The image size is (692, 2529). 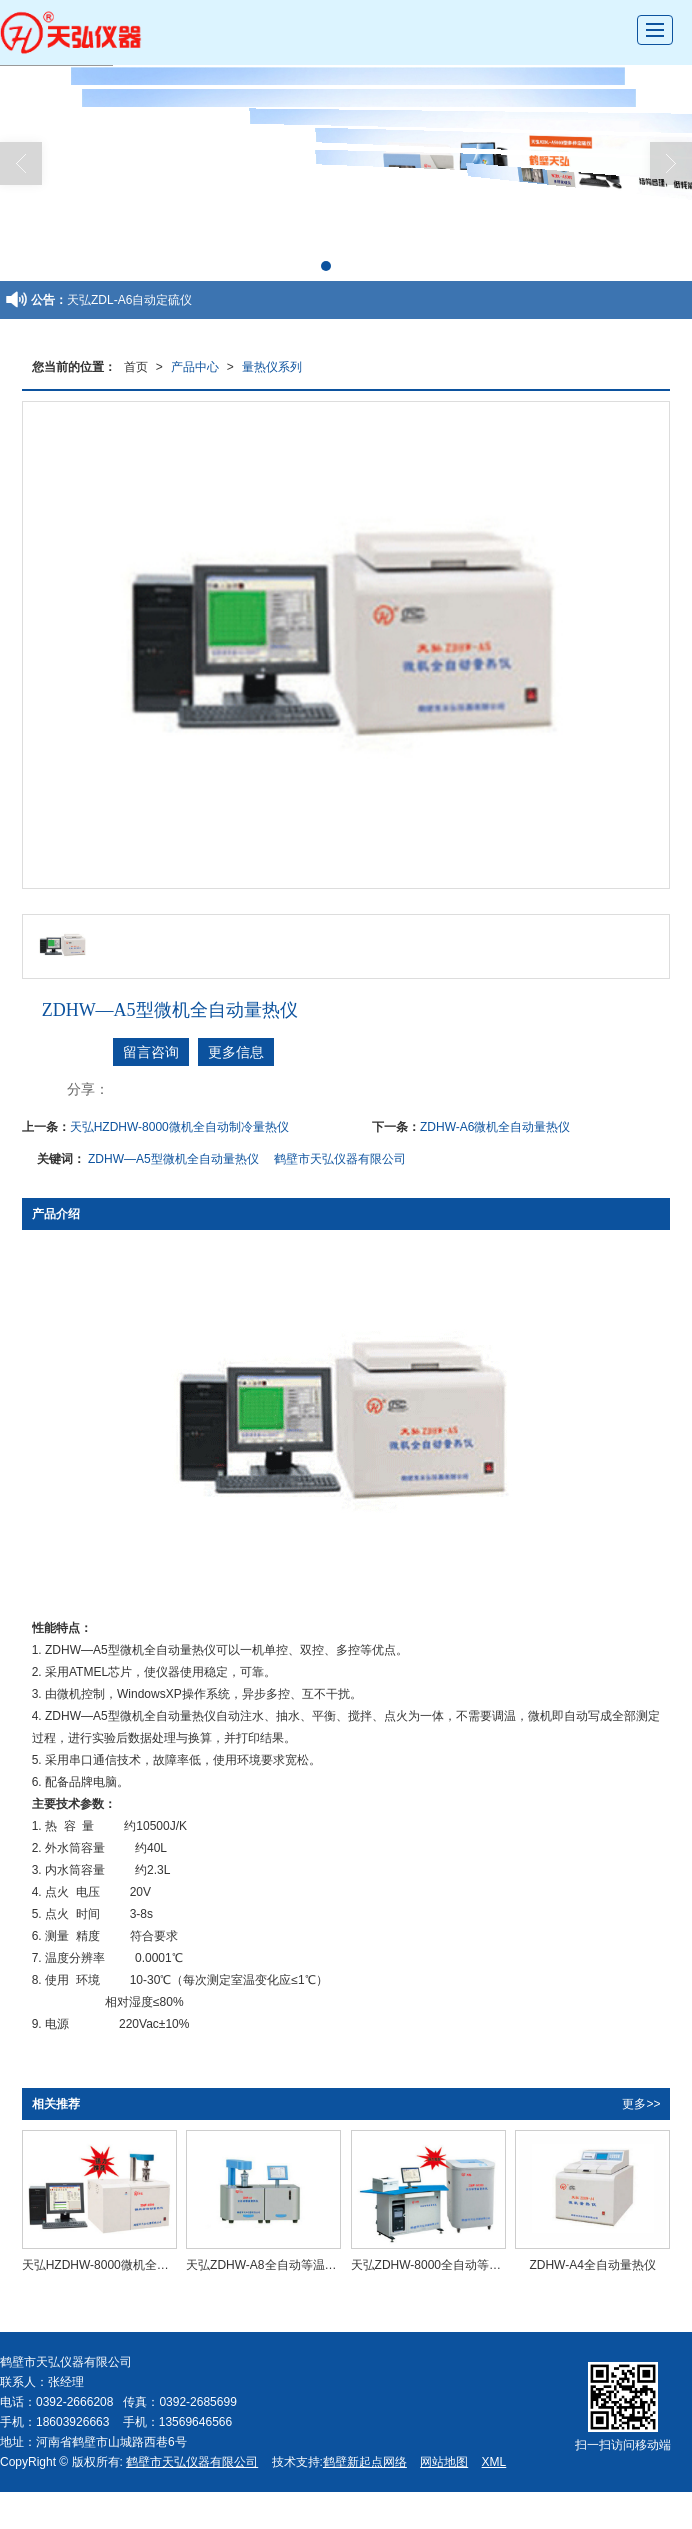 I want to click on 鹤壁市天弘仪器有限公司, so click(x=340, y=1159).